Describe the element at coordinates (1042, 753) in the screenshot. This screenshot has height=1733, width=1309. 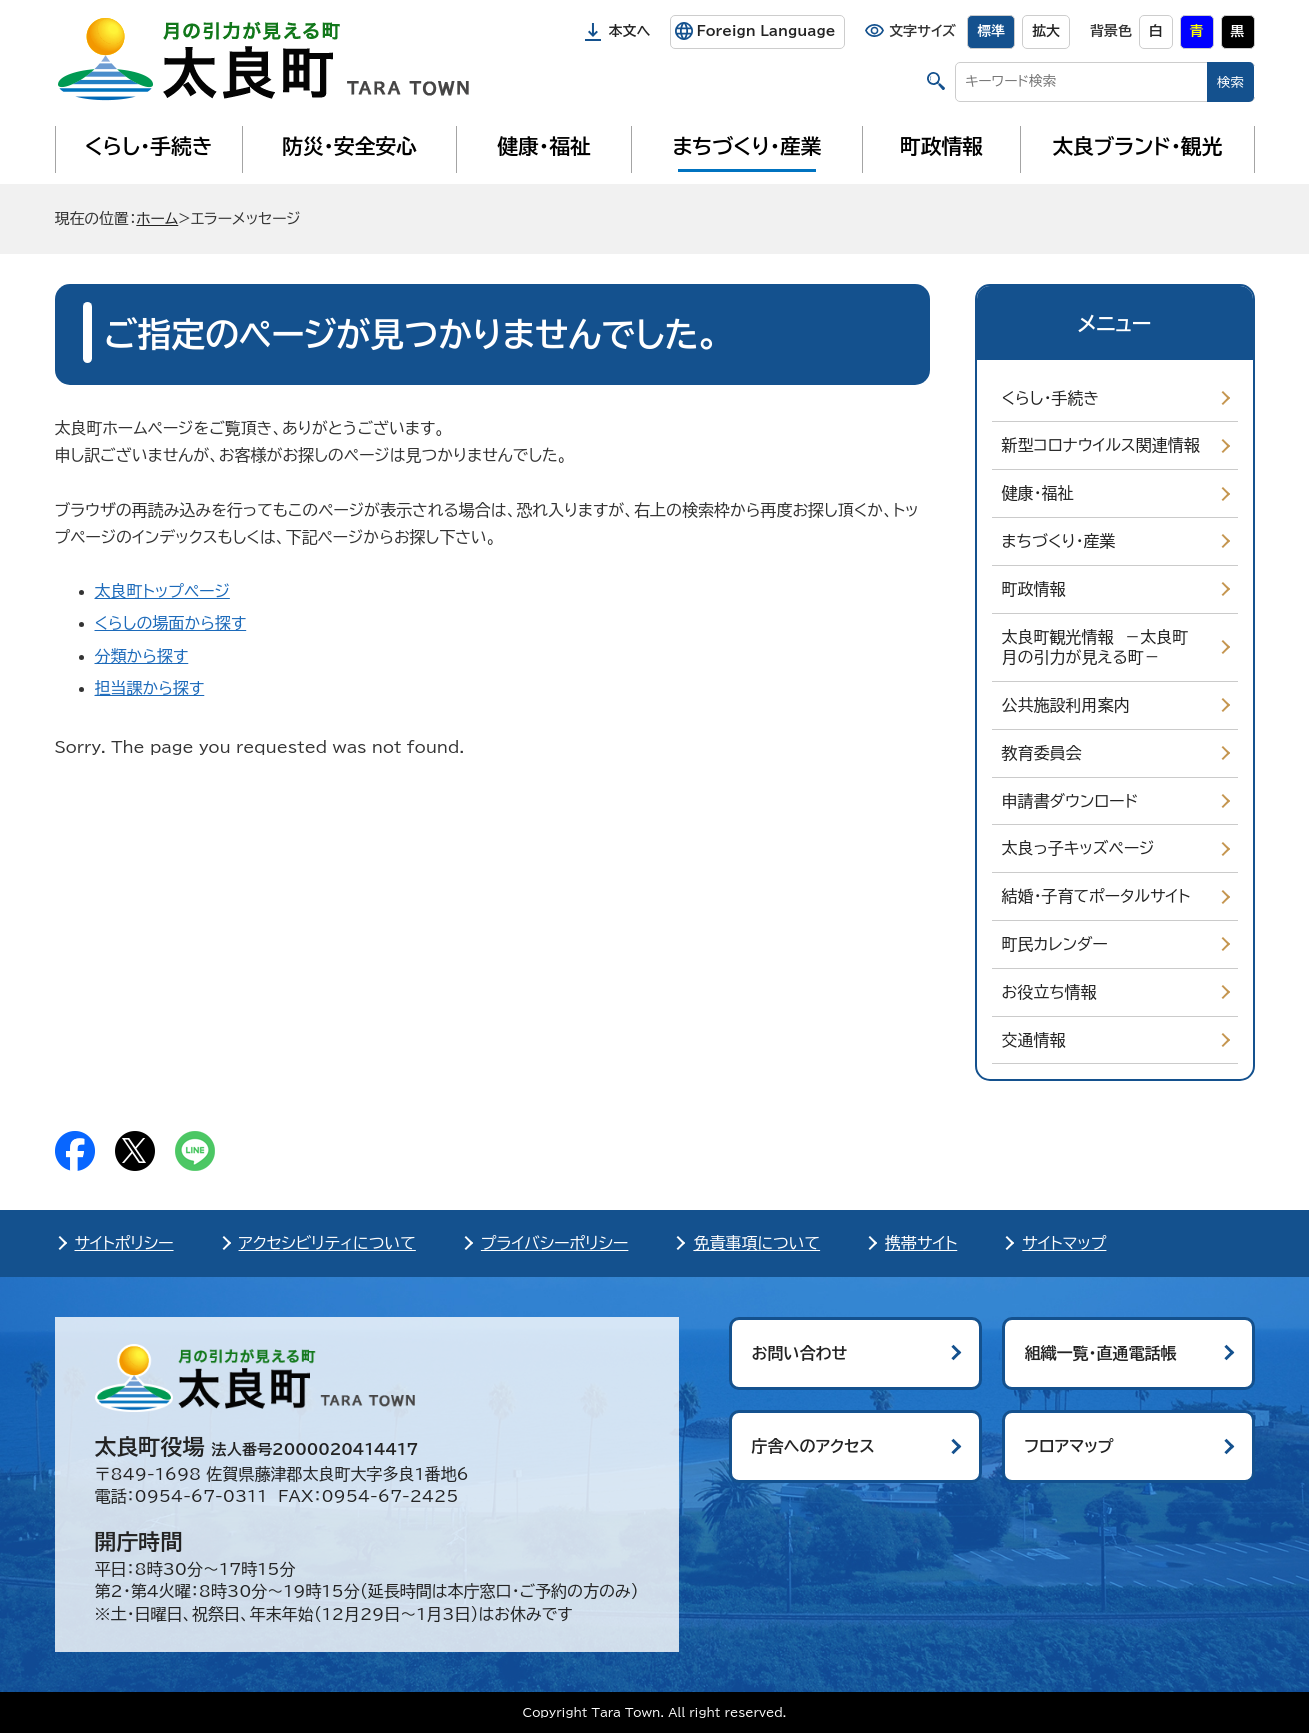
I see `教育委員会` at that location.